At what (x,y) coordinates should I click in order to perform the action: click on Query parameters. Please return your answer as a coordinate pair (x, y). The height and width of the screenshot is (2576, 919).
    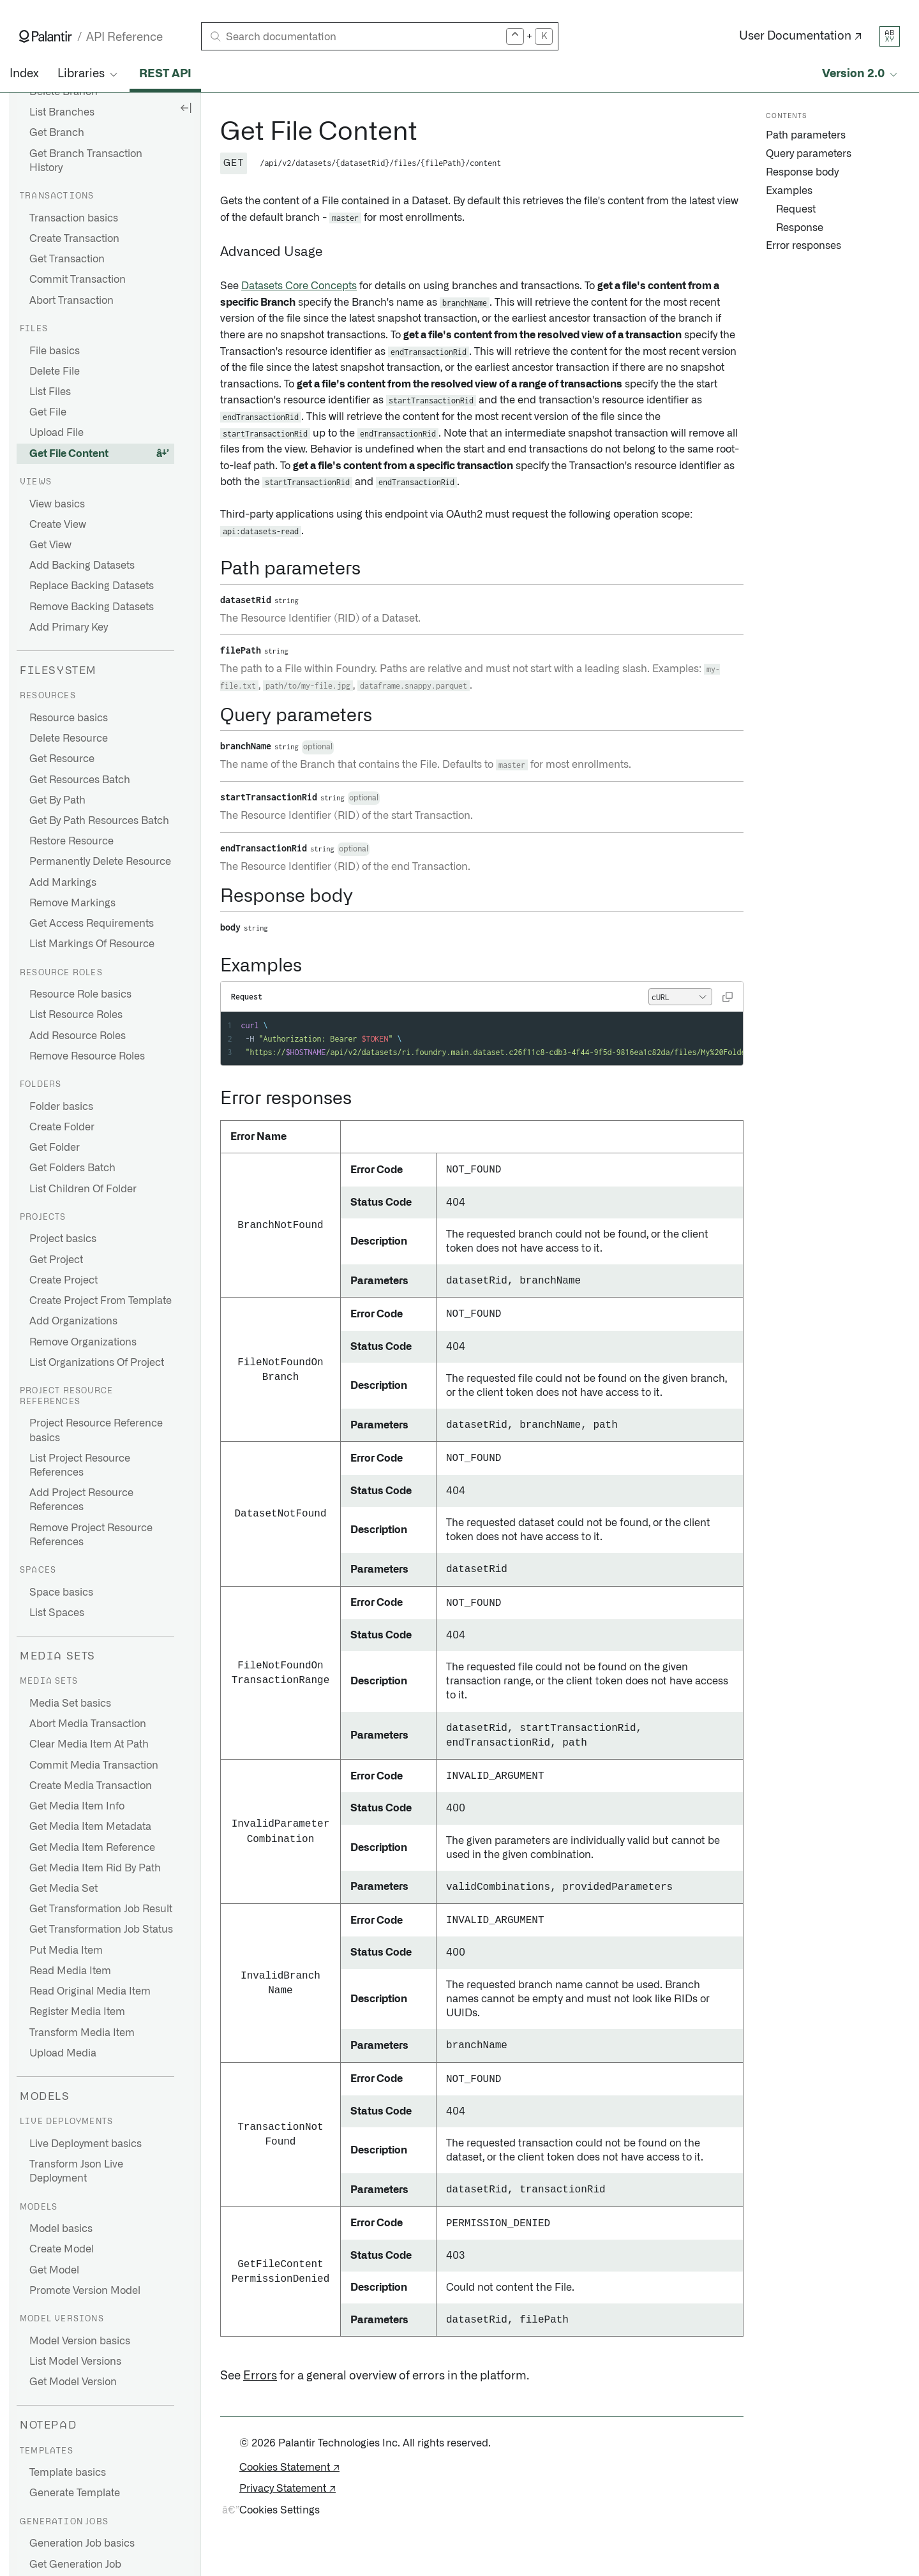
    Looking at the image, I should click on (808, 154).